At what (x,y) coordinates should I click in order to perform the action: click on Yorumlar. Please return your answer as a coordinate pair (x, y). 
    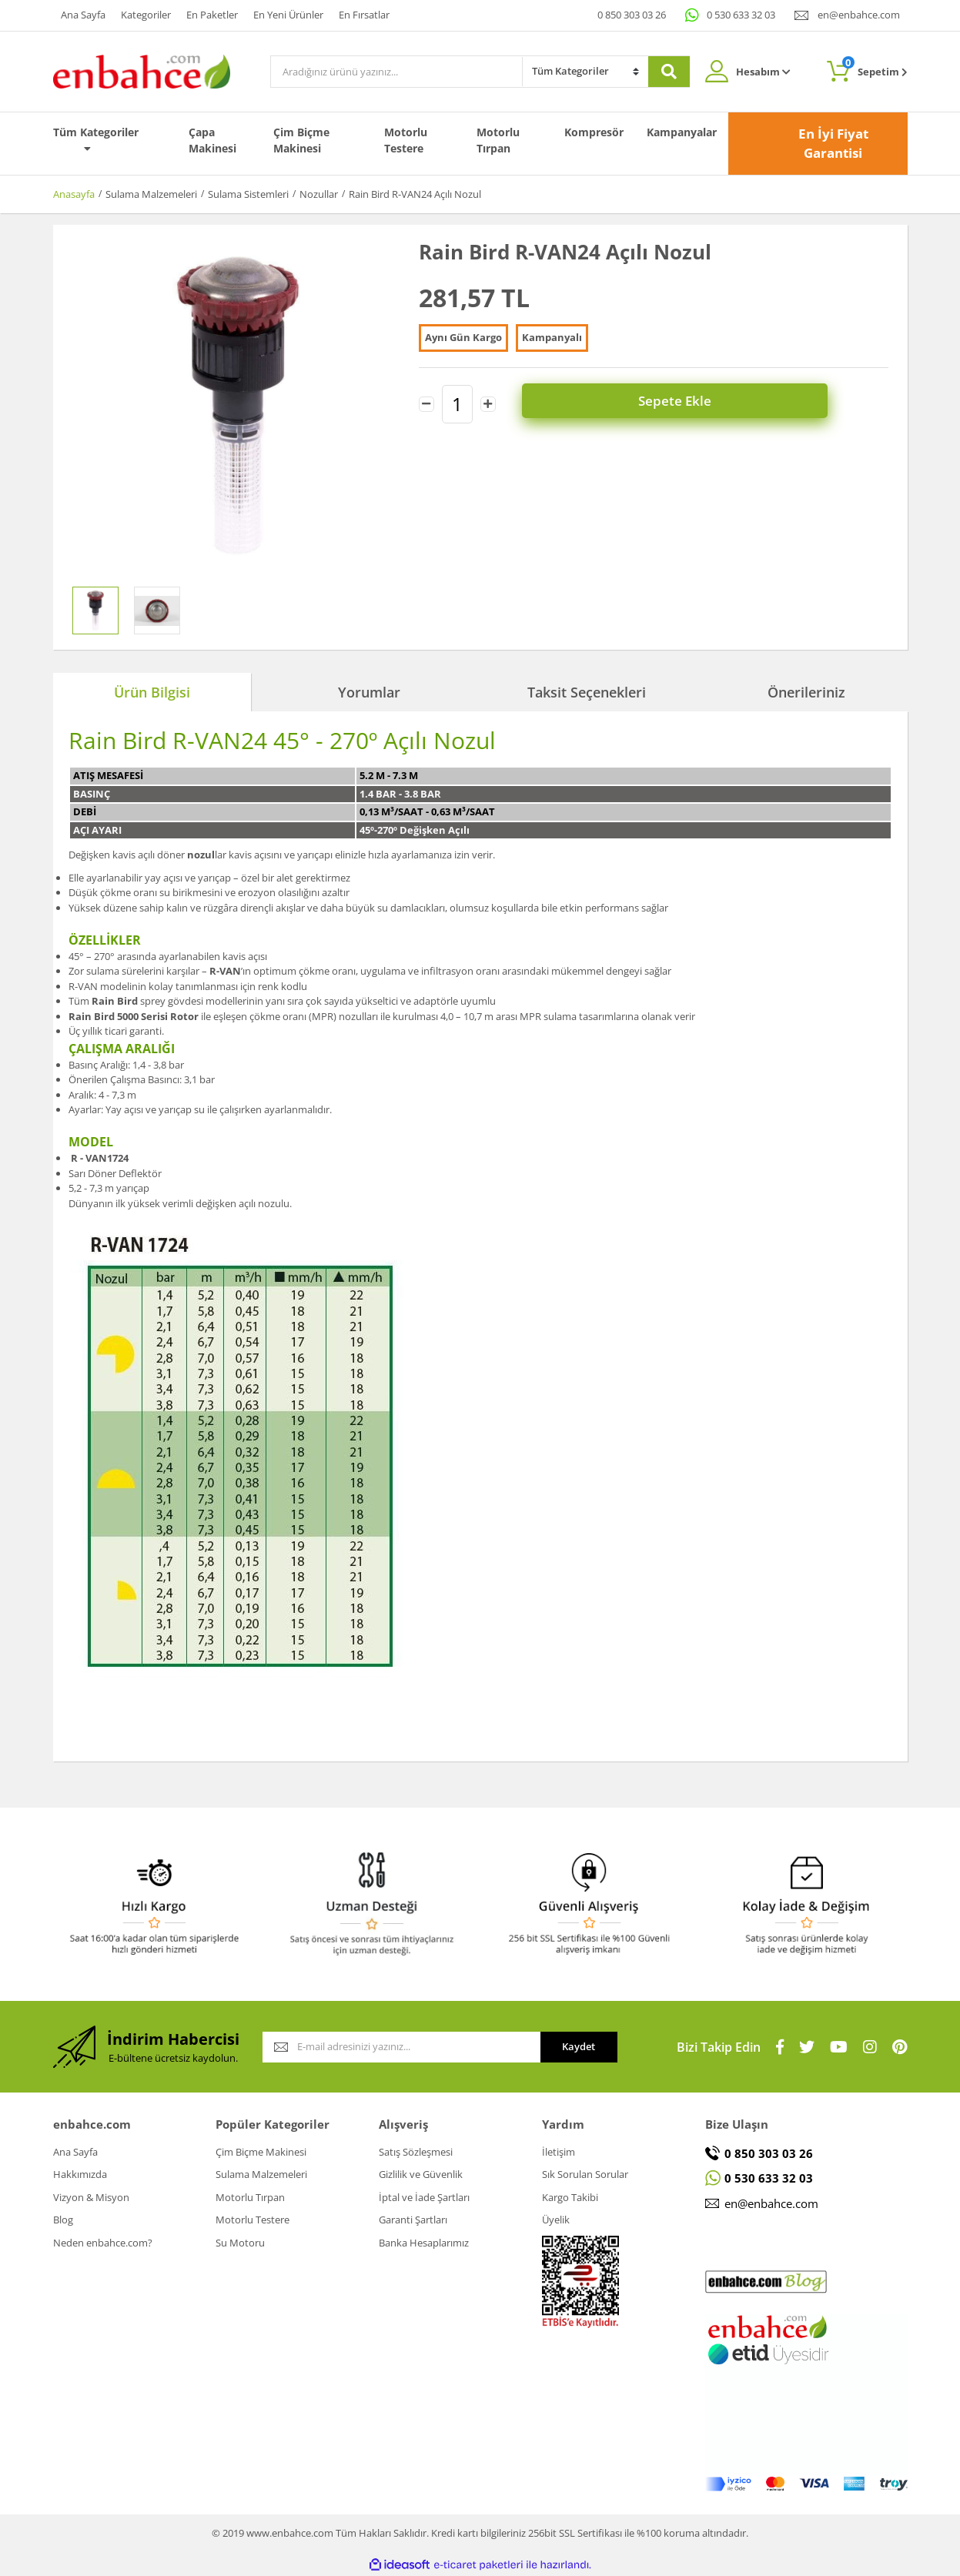
    Looking at the image, I should click on (369, 692).